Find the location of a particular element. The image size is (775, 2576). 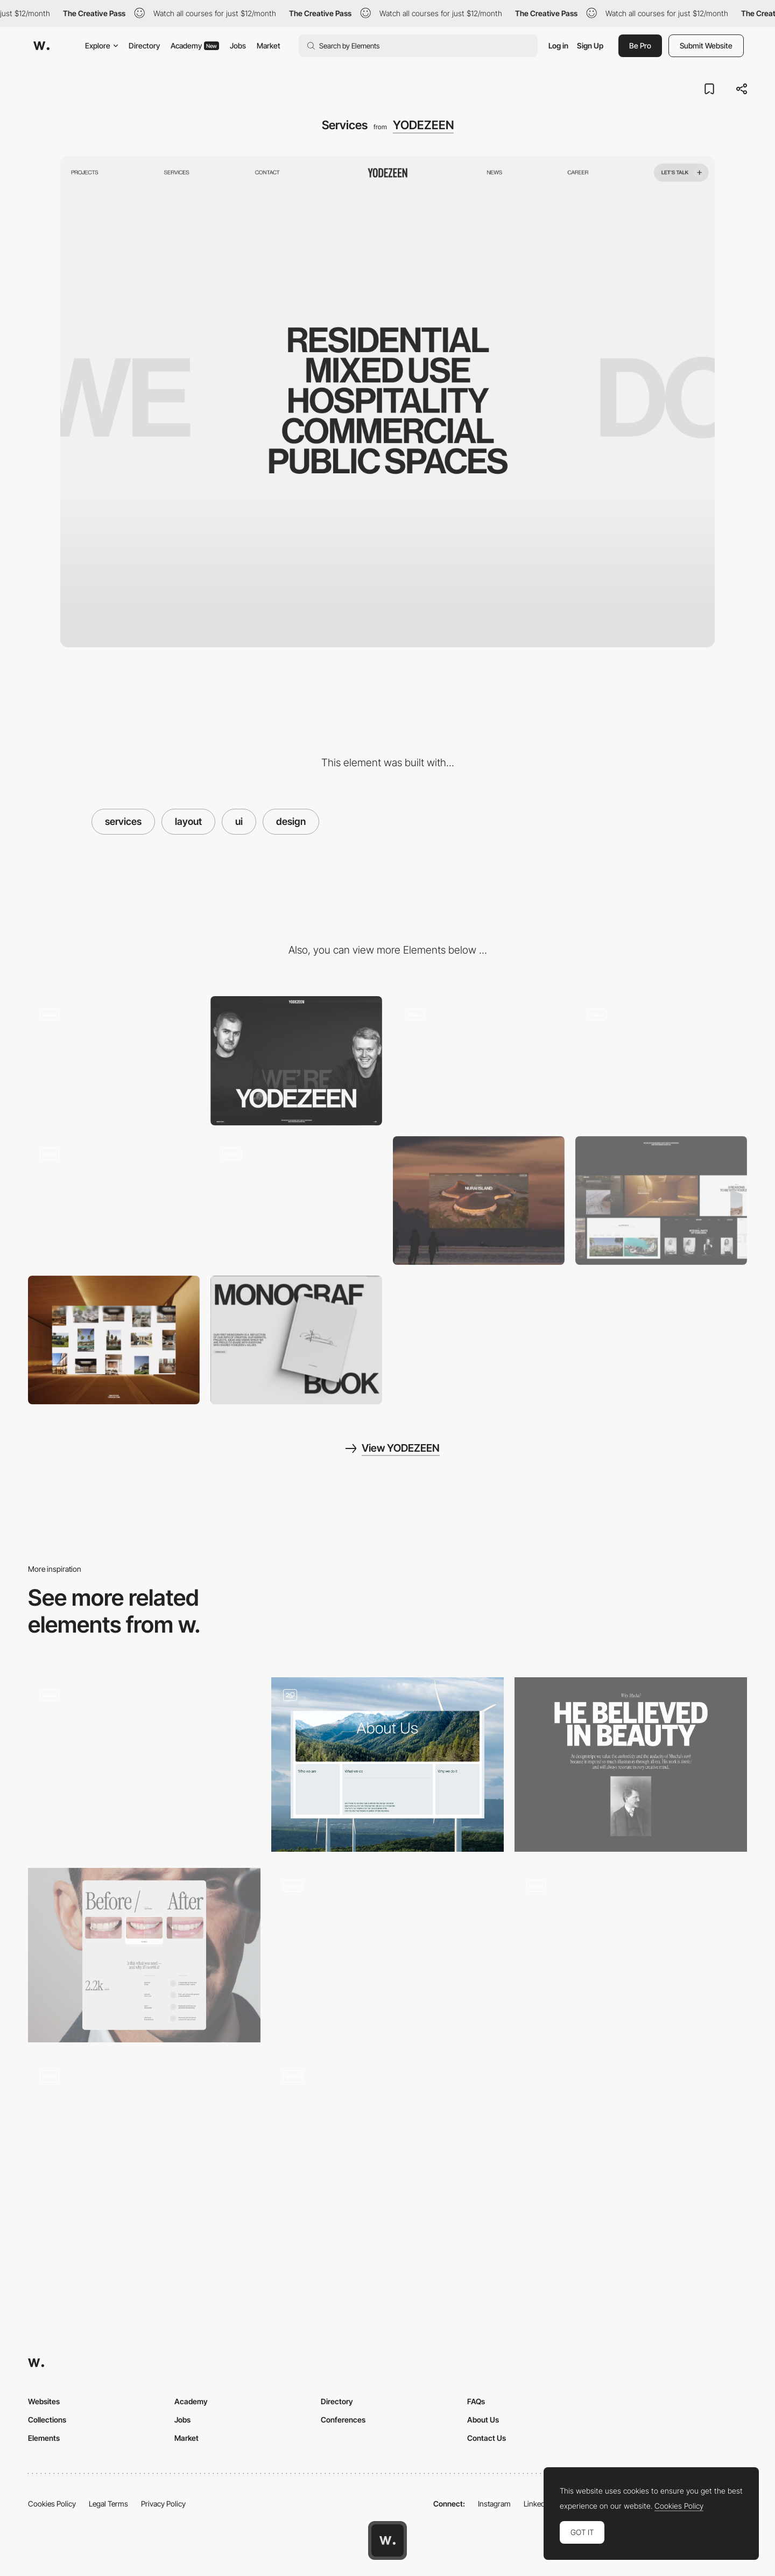

[Website layouts] is located at coordinates (661, 1200).